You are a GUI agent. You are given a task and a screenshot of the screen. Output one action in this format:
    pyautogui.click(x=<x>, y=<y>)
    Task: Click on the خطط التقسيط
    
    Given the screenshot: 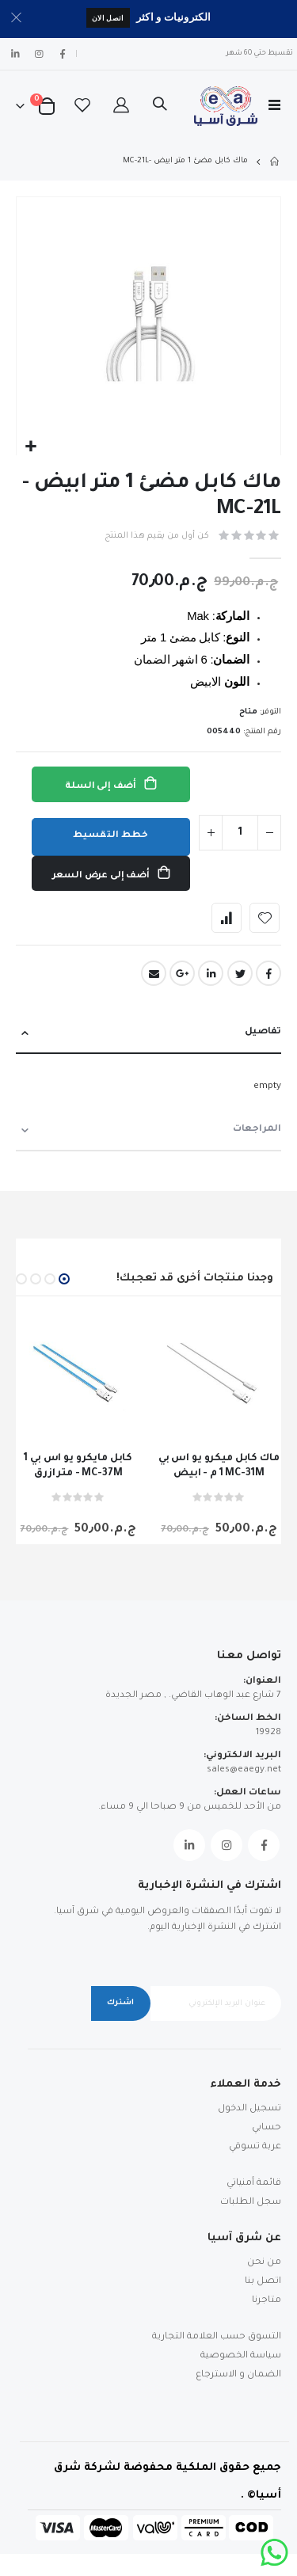 What is the action you would take?
    pyautogui.click(x=110, y=836)
    